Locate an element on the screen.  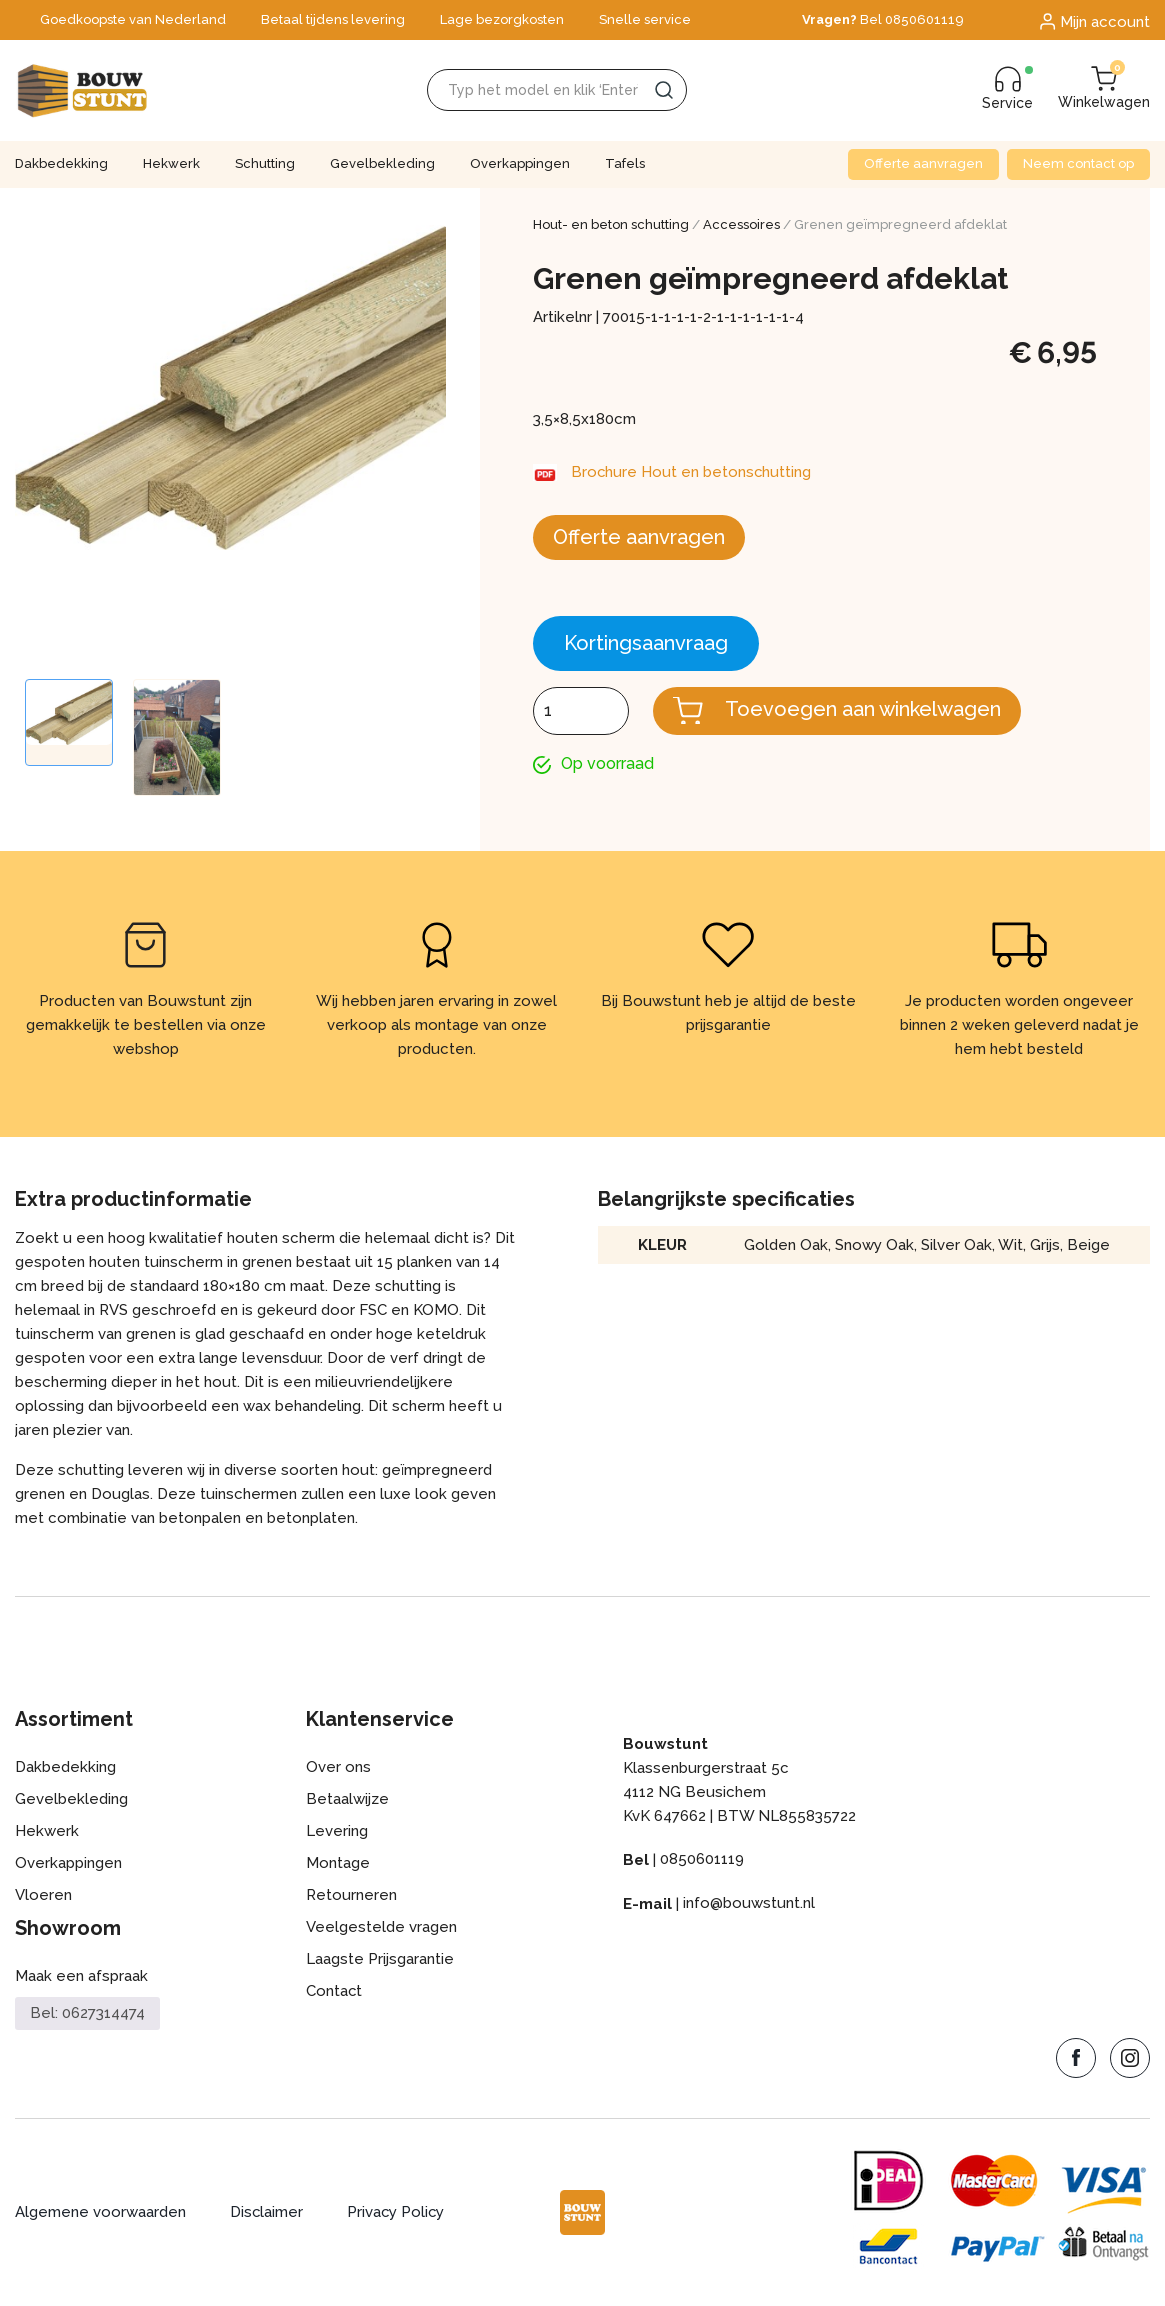
Toevoegen aan winkelwagen is located at coordinates (863, 709).